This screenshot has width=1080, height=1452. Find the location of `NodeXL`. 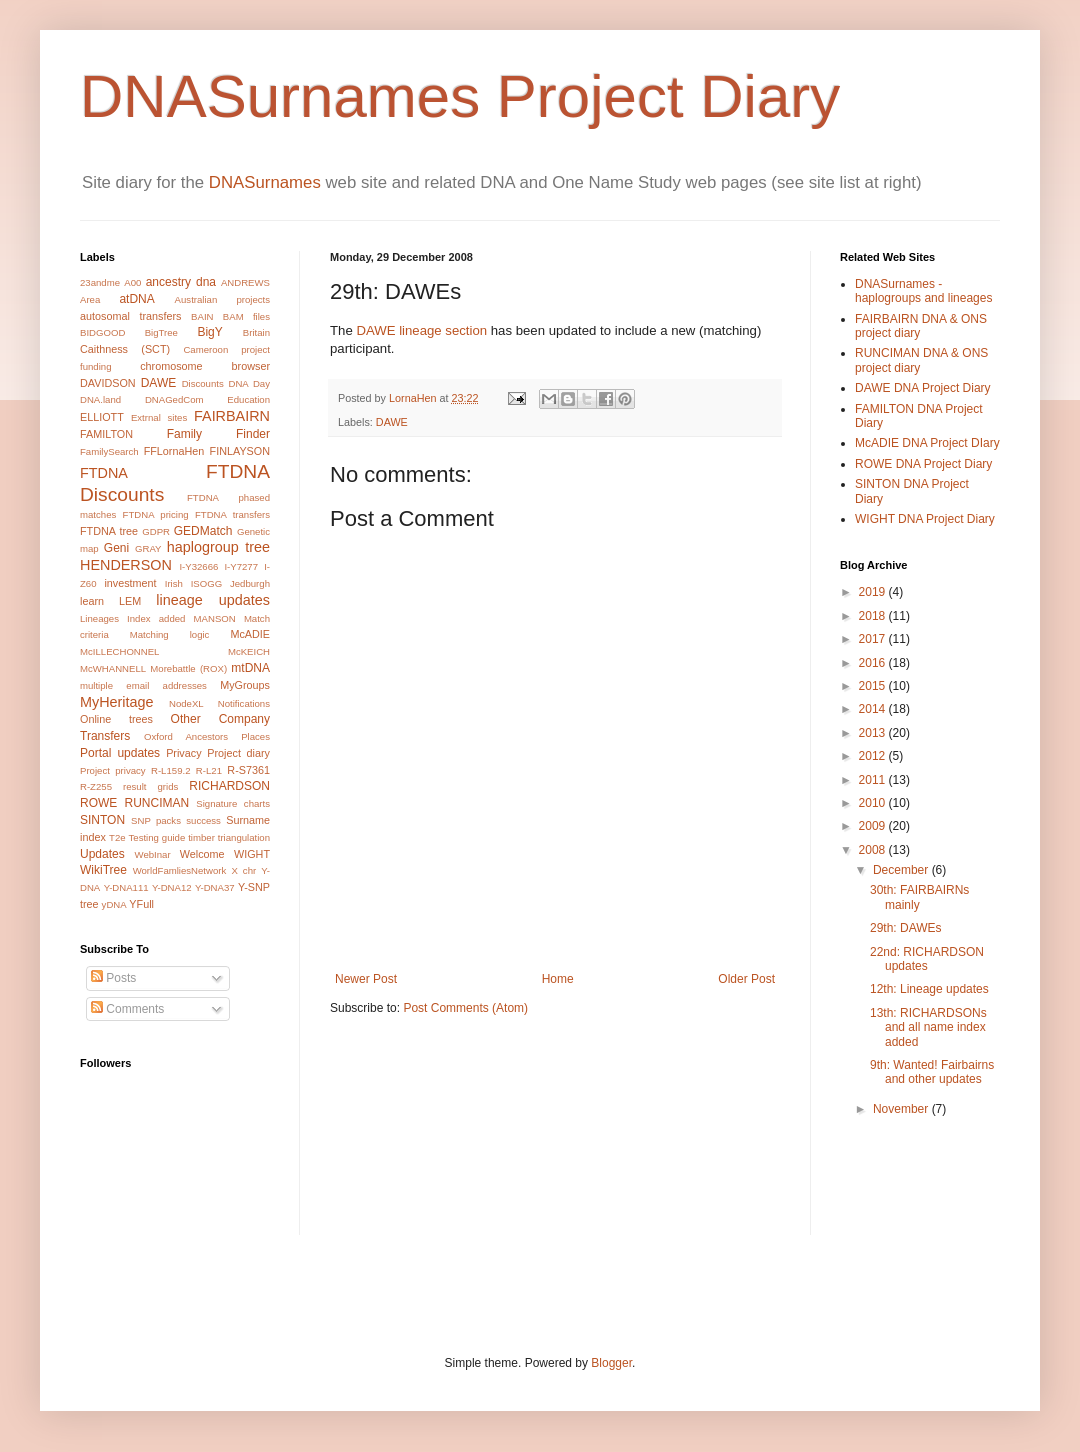

NodeXL is located at coordinates (186, 703).